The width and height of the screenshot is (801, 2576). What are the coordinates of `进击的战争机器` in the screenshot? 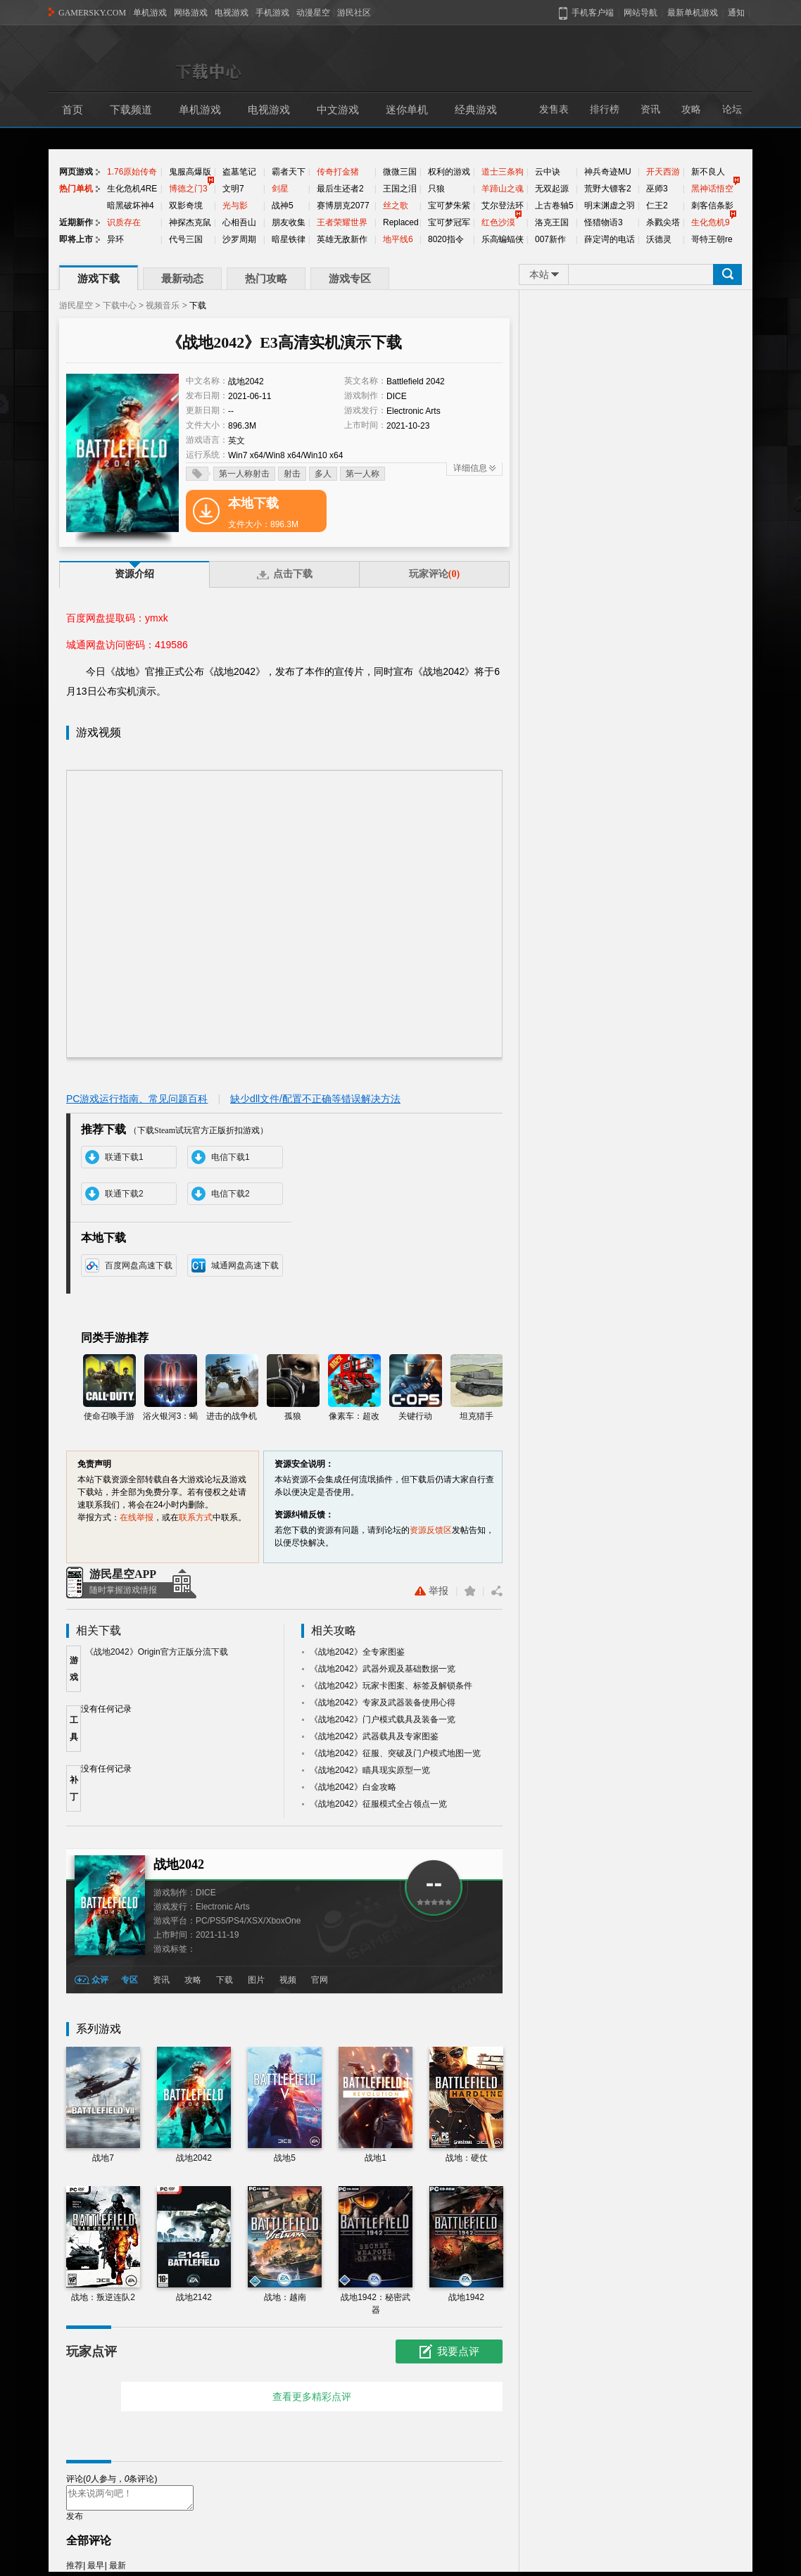 It's located at (232, 1388).